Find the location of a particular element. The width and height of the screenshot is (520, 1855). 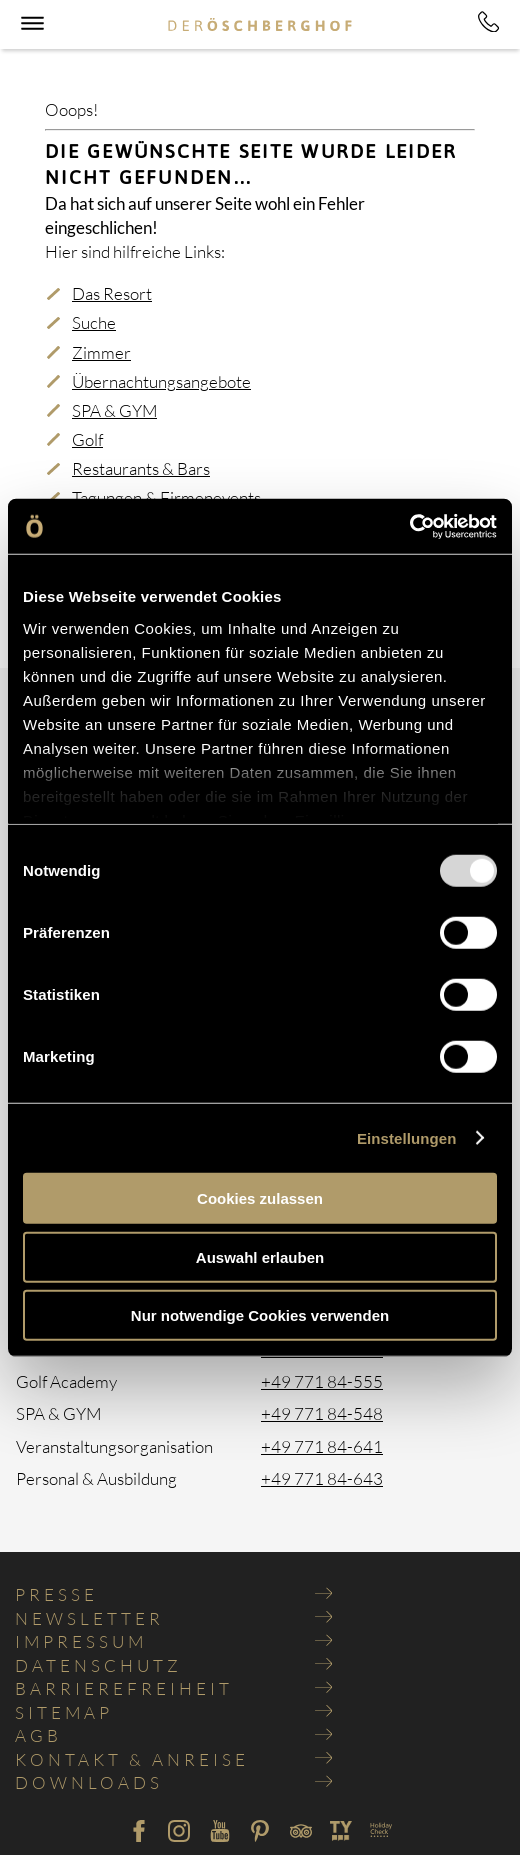

[button] is located at coordinates (30, 27).